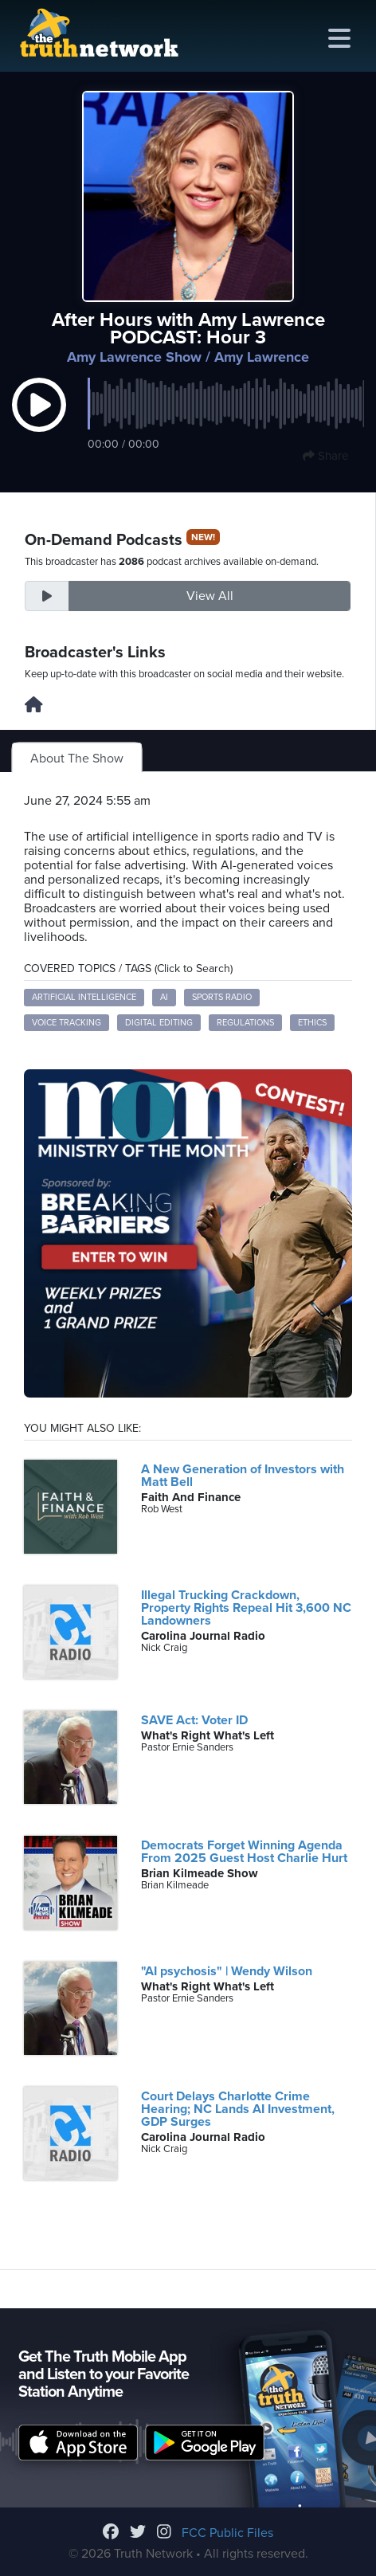 This screenshot has height=2576, width=376. I want to click on Amy Lawrence Show, so click(134, 357).